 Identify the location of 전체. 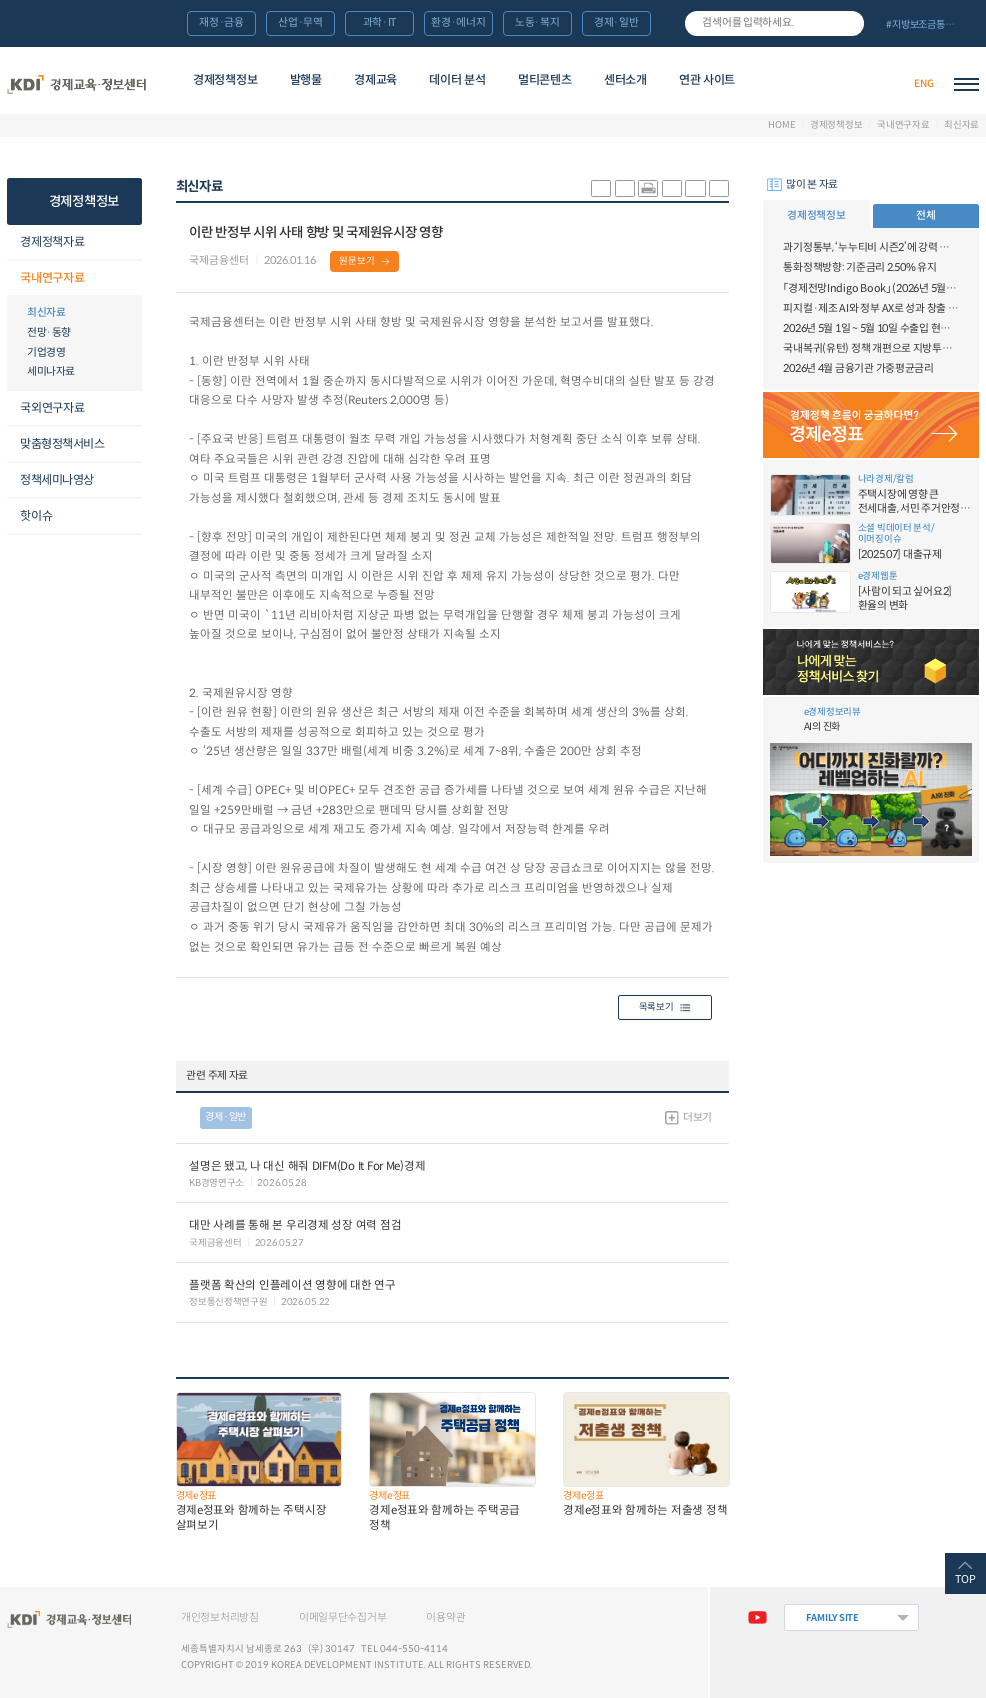
(925, 215).